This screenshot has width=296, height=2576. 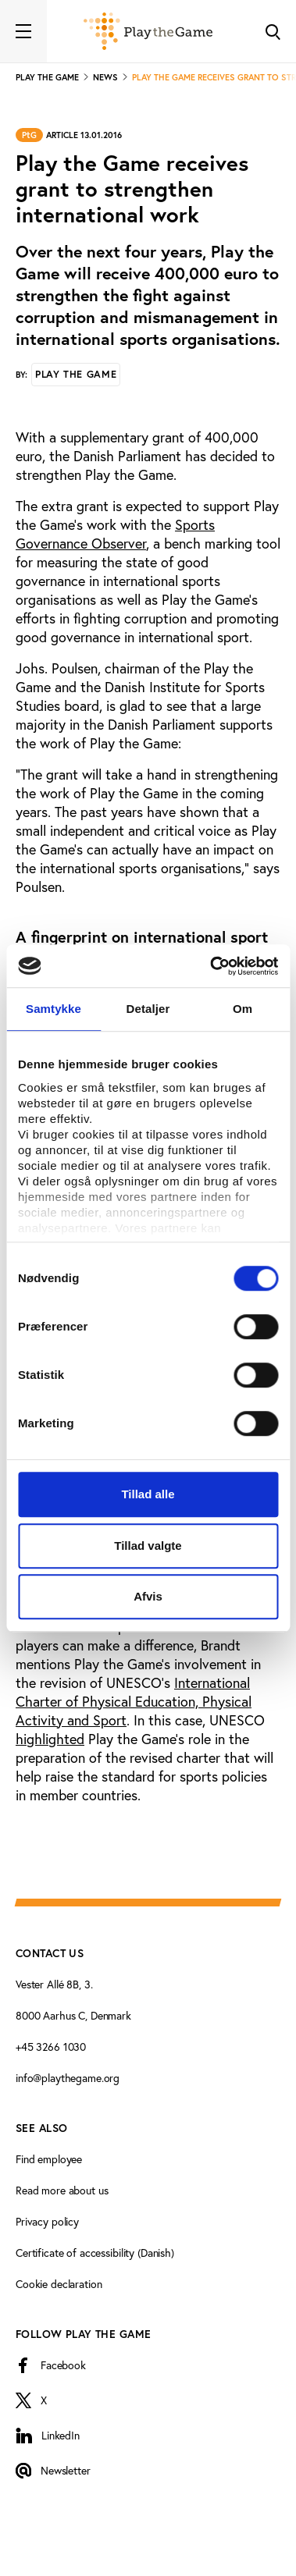 What do you see at coordinates (62, 2190) in the screenshot?
I see `Read more about us` at bounding box center [62, 2190].